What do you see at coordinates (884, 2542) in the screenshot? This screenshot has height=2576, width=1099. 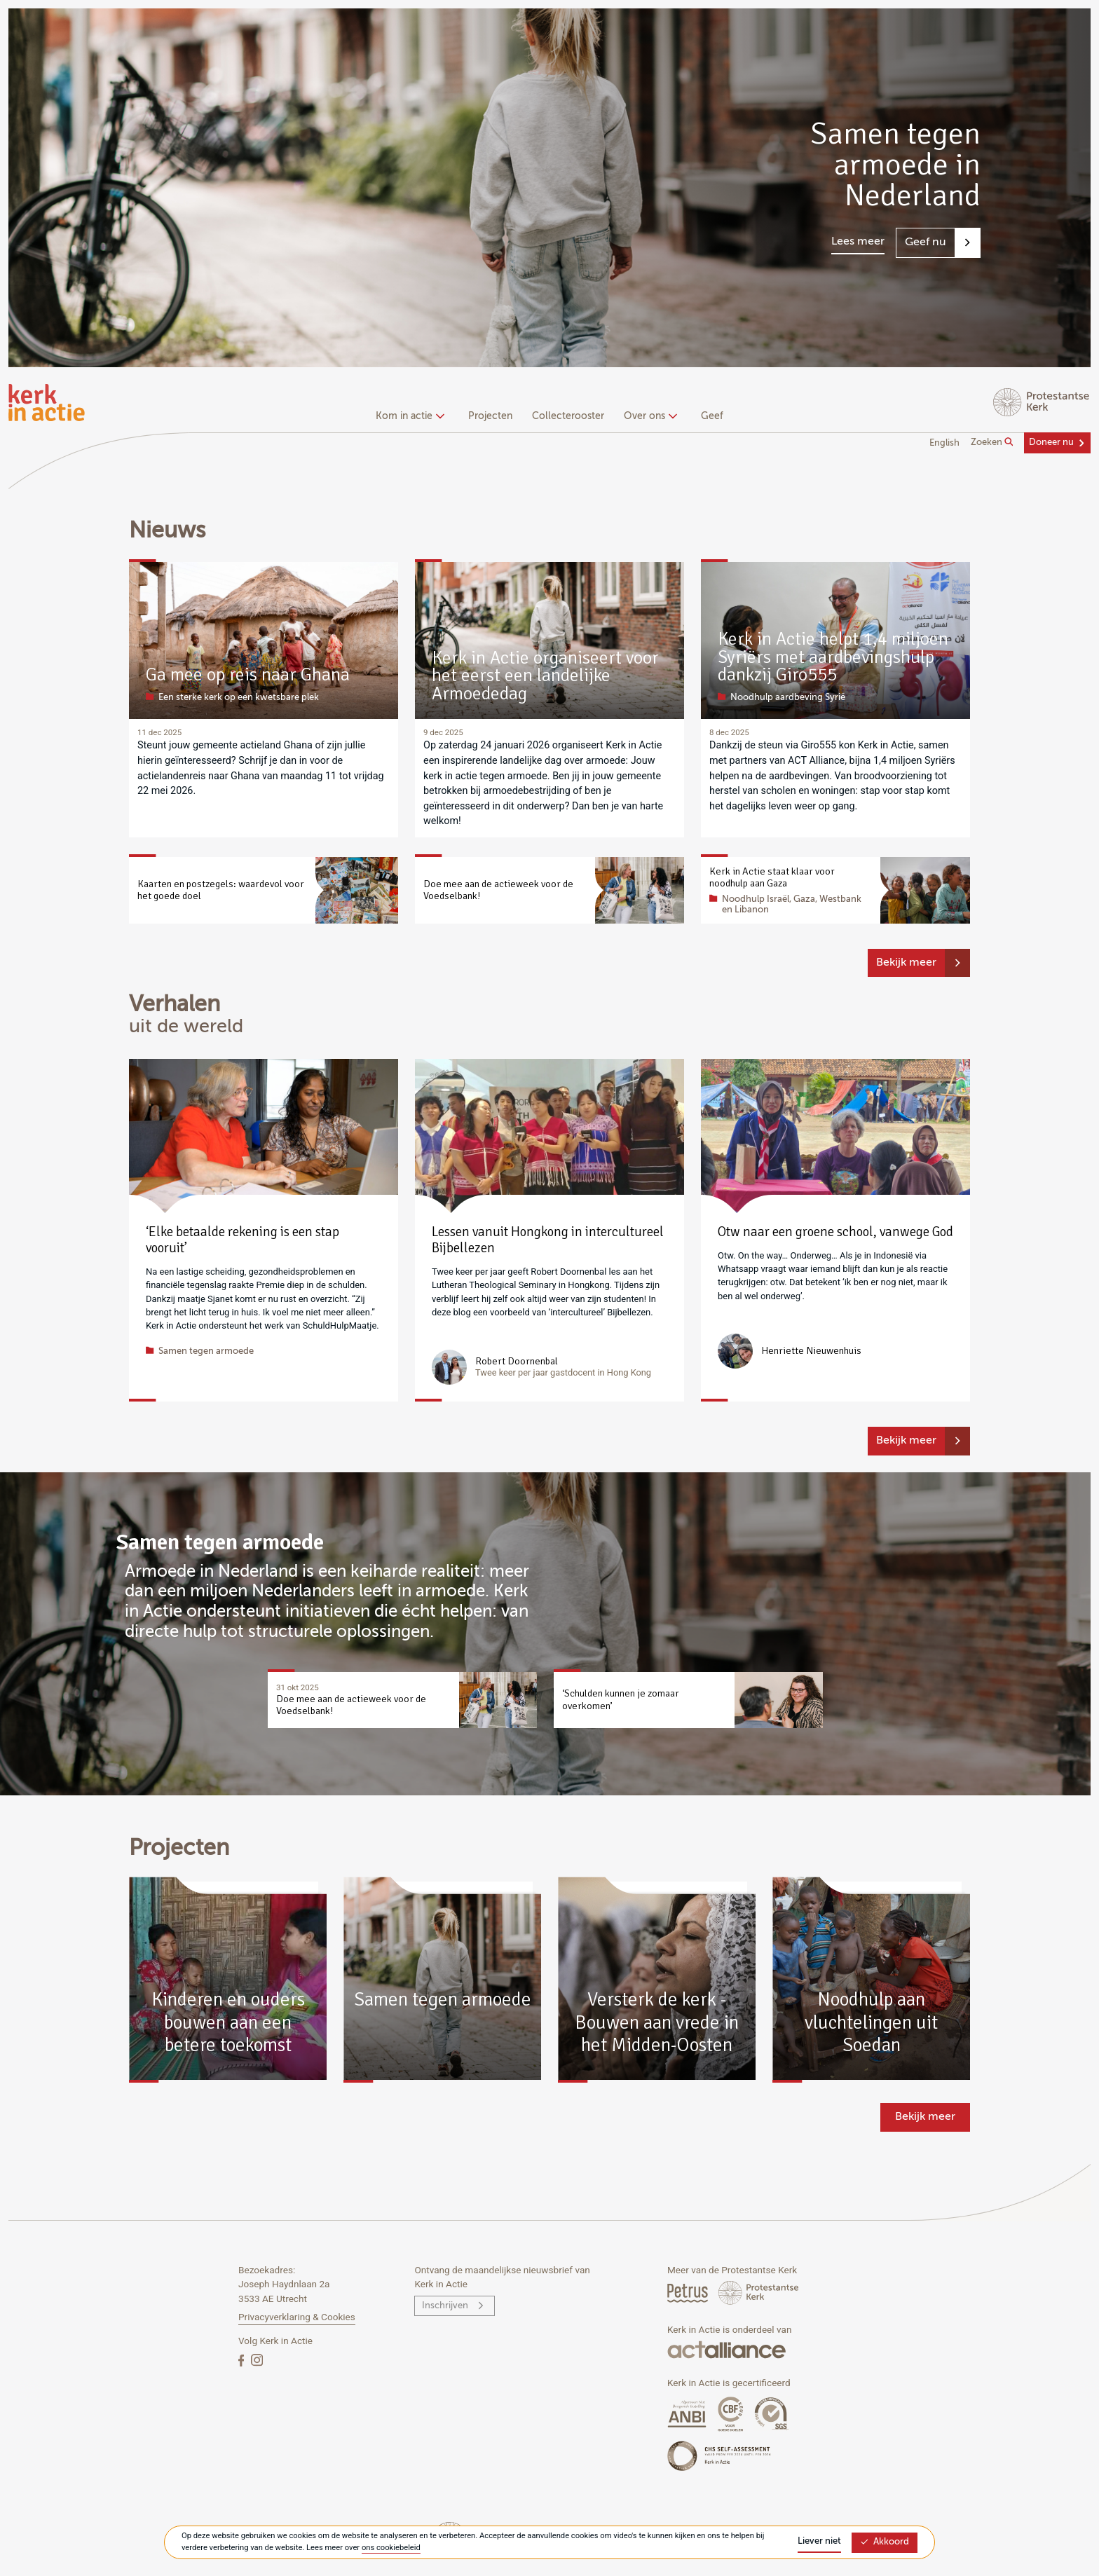 I see `Akkoord` at bounding box center [884, 2542].